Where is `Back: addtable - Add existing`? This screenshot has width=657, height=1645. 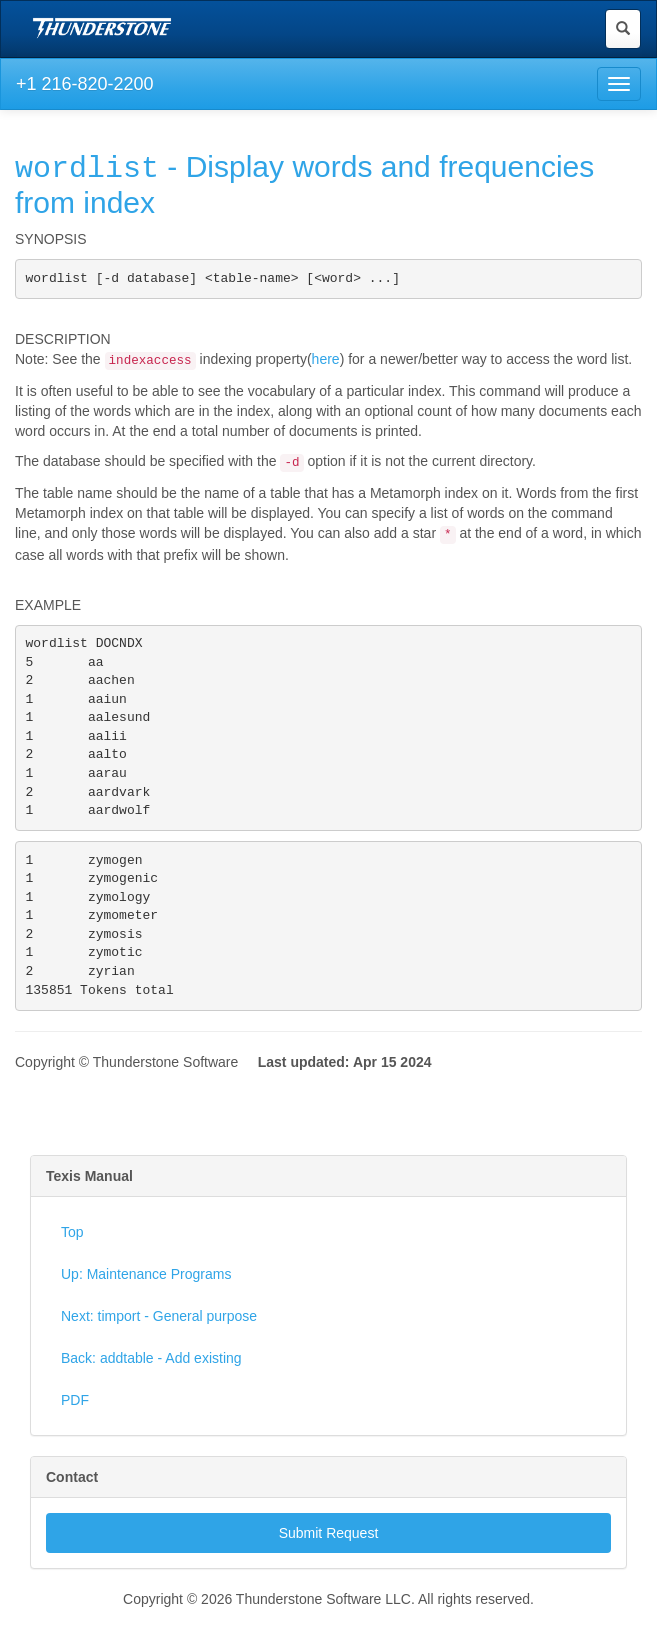
Back: addtable - Add existing is located at coordinates (151, 1394).